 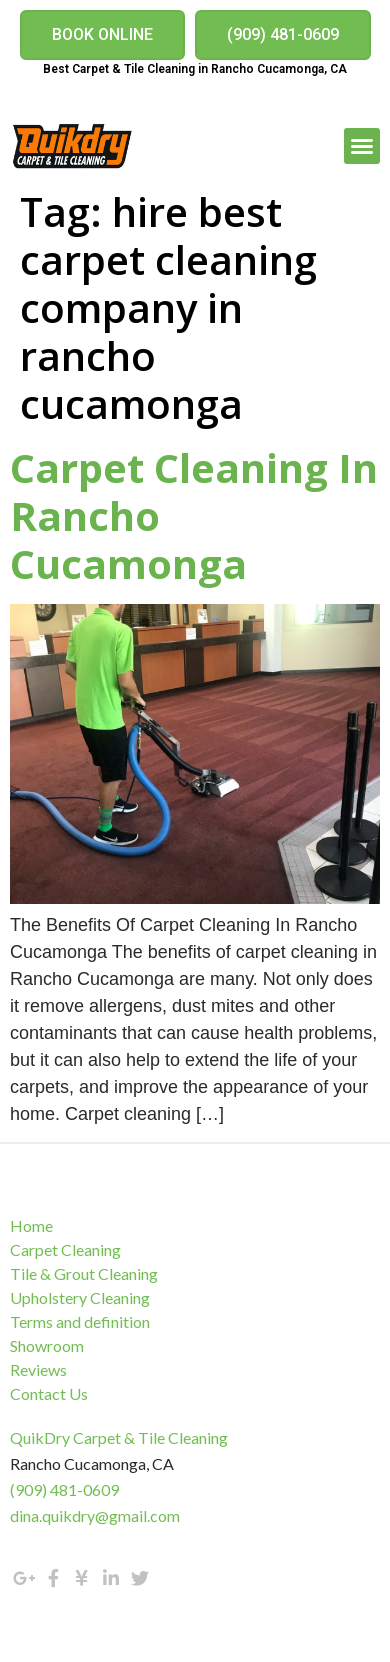 What do you see at coordinates (38, 1369) in the screenshot?
I see `Reviews` at bounding box center [38, 1369].